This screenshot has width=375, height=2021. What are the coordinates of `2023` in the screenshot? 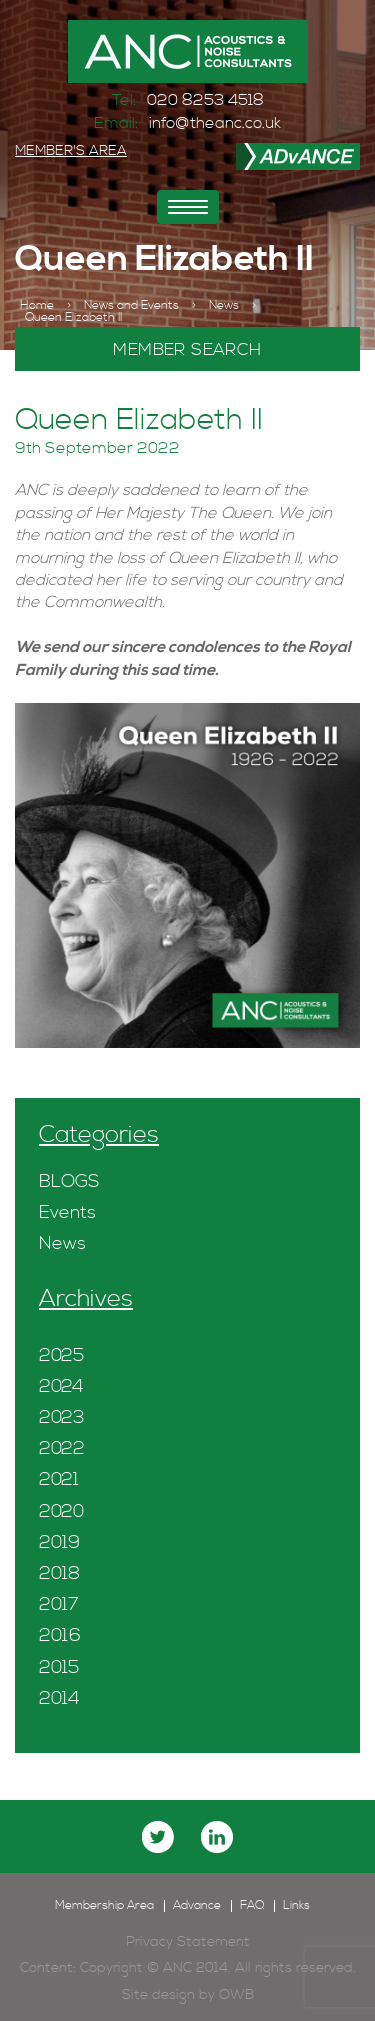 It's located at (62, 1417).